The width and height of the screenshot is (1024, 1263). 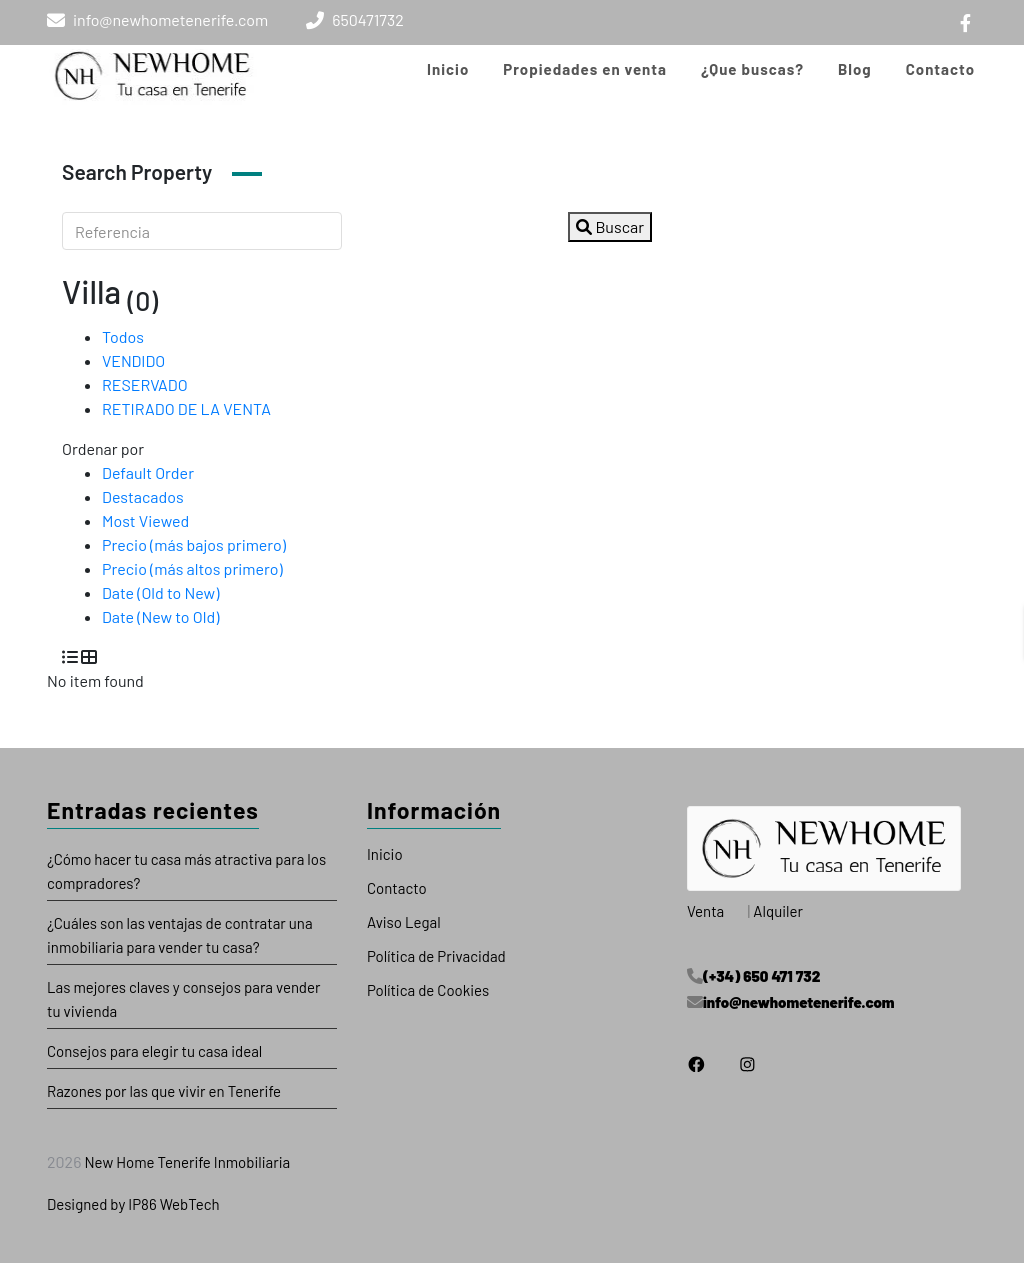 I want to click on Inicio, so click(x=448, y=69).